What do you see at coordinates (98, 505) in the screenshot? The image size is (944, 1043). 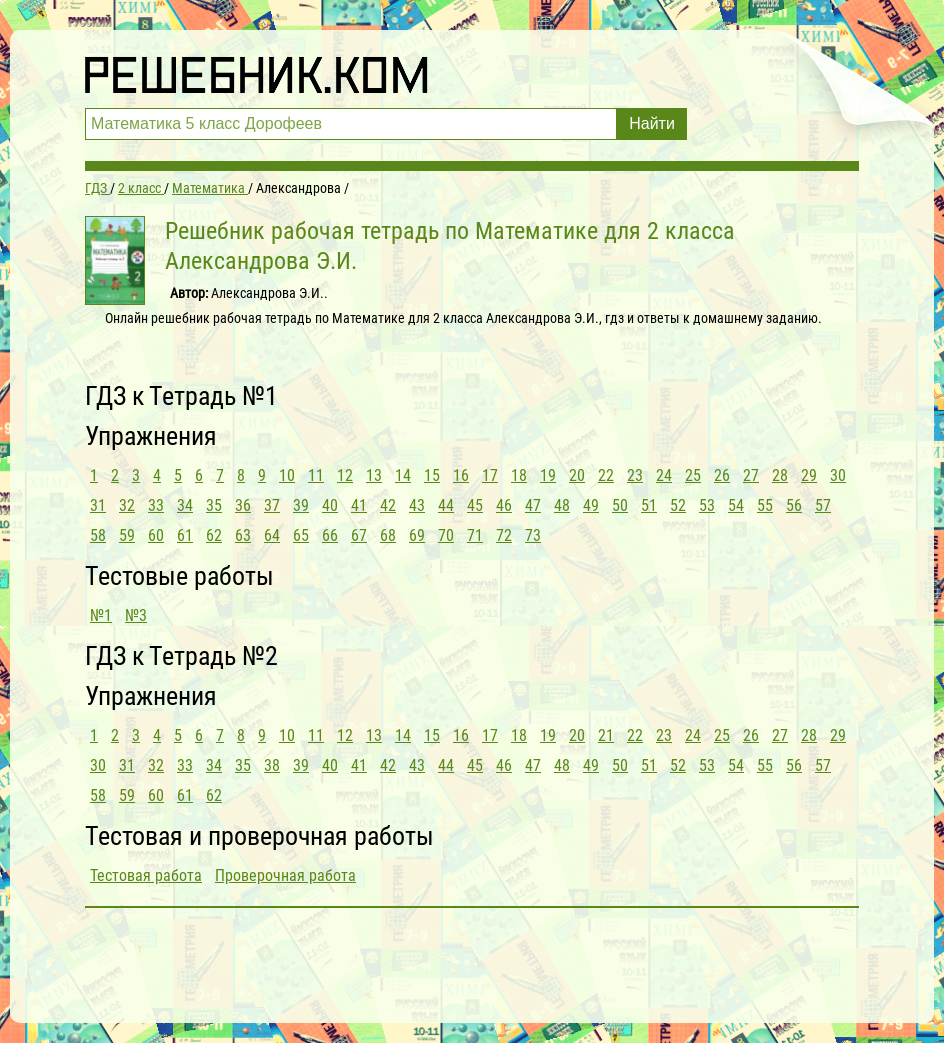 I see `31` at bounding box center [98, 505].